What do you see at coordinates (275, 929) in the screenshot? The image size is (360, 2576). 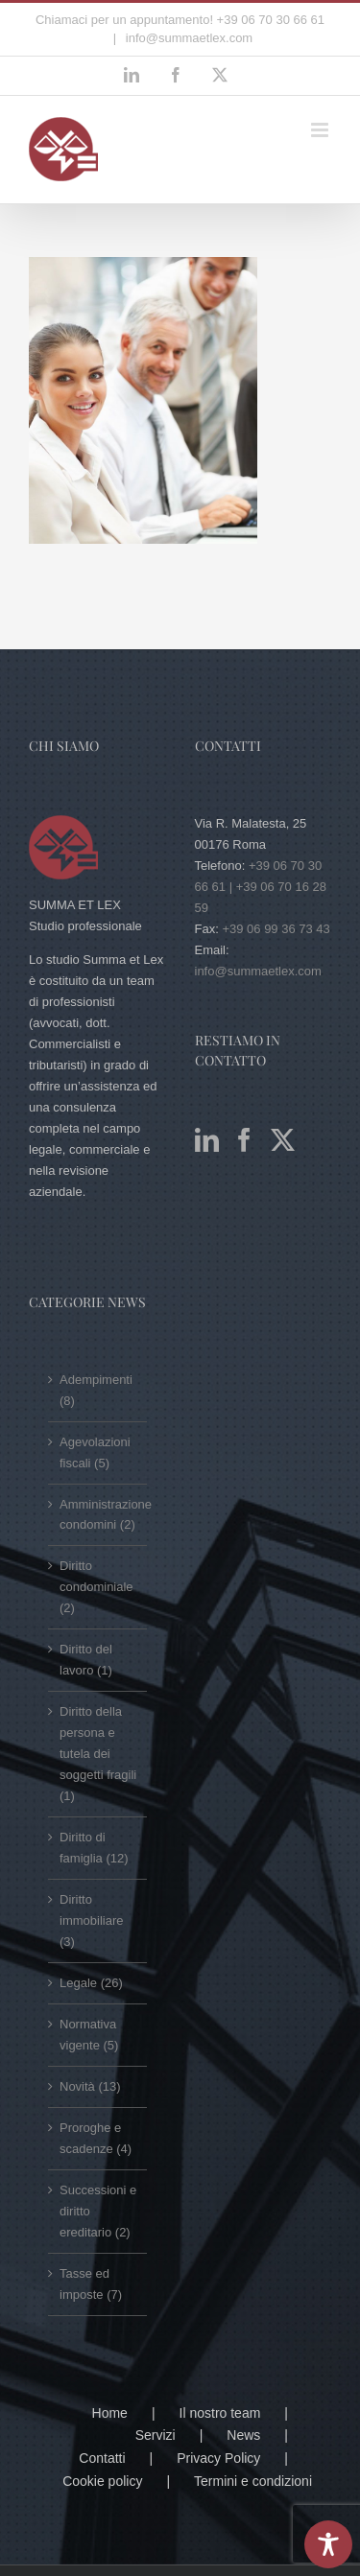 I see `+39 06 99 36 73 43` at bounding box center [275, 929].